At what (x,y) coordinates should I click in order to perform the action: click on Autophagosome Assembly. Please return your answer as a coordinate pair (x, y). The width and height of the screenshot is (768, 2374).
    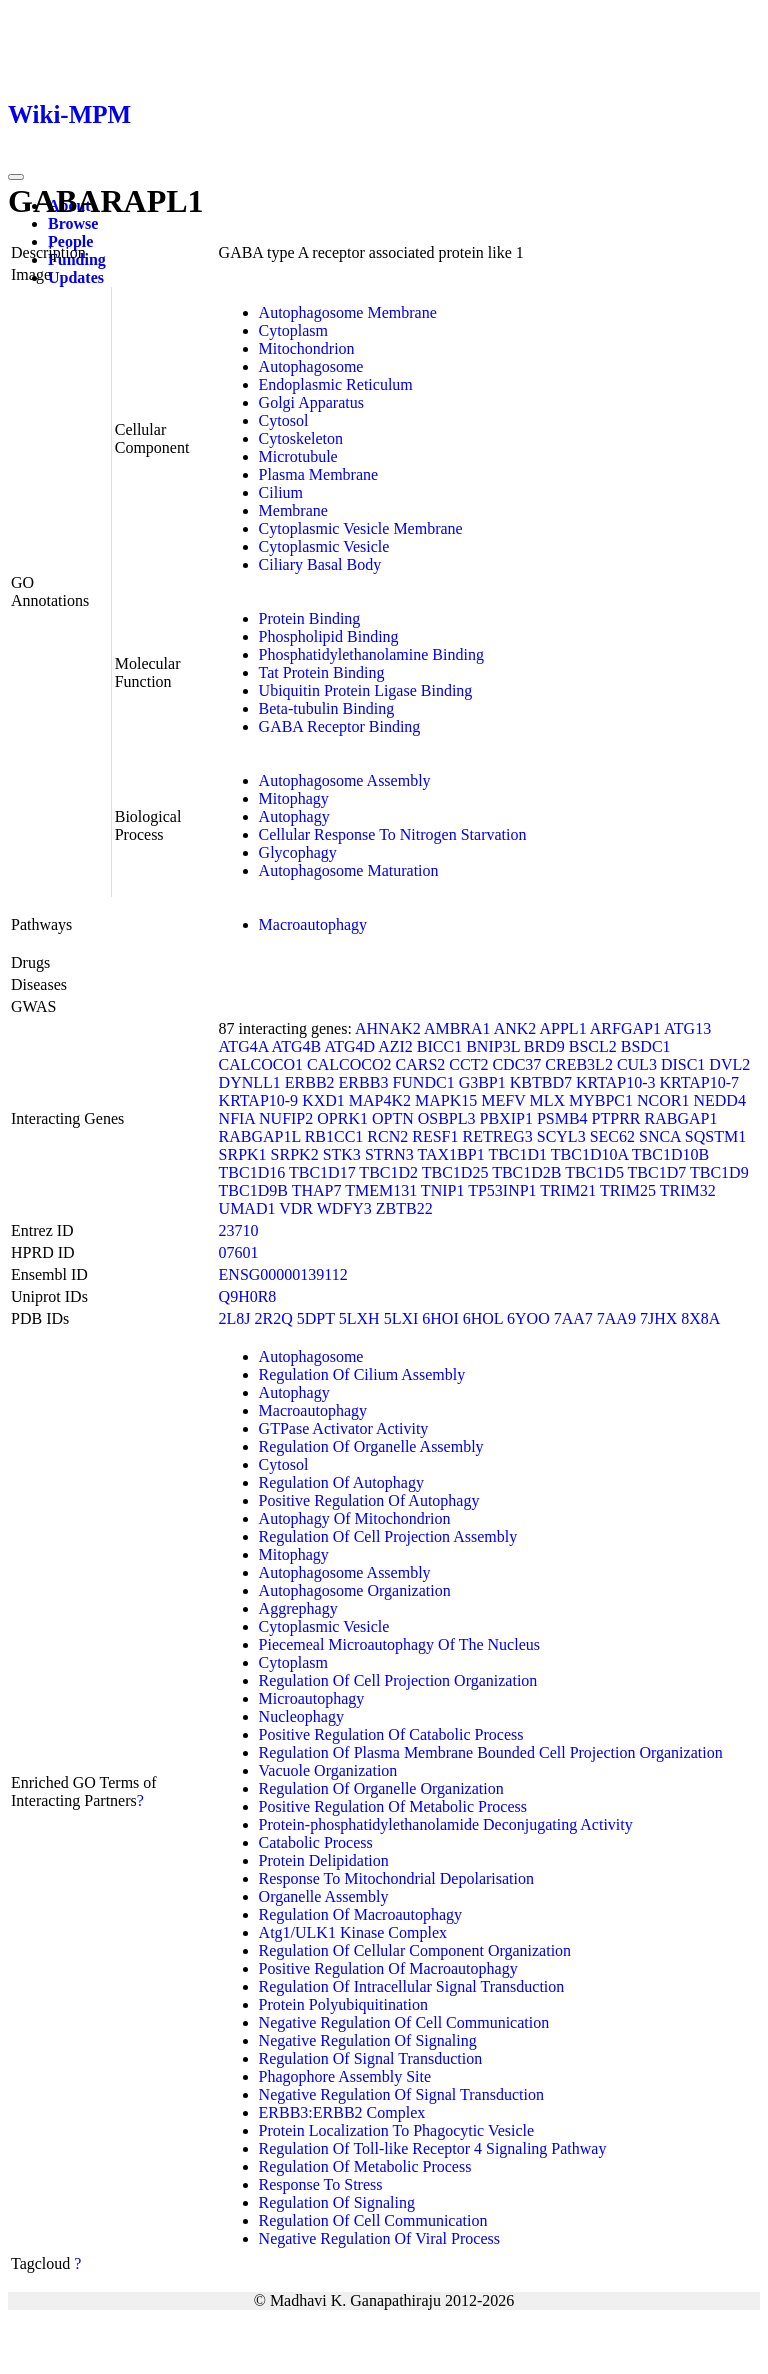
    Looking at the image, I should click on (345, 780).